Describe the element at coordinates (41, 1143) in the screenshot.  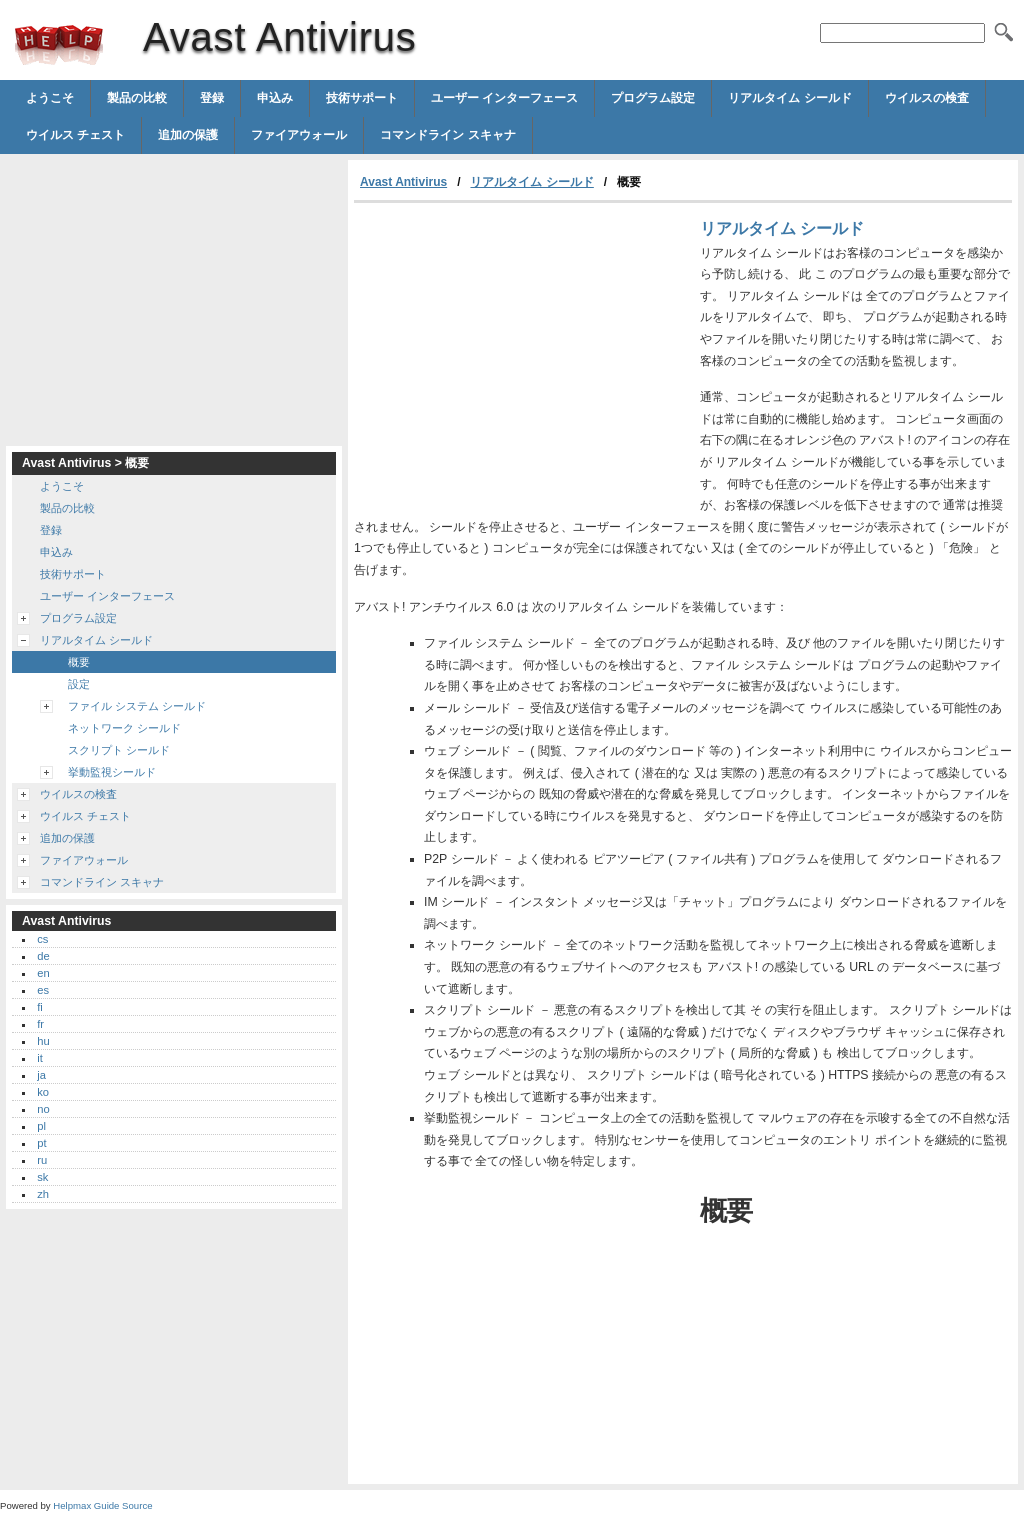
I see `pt` at that location.